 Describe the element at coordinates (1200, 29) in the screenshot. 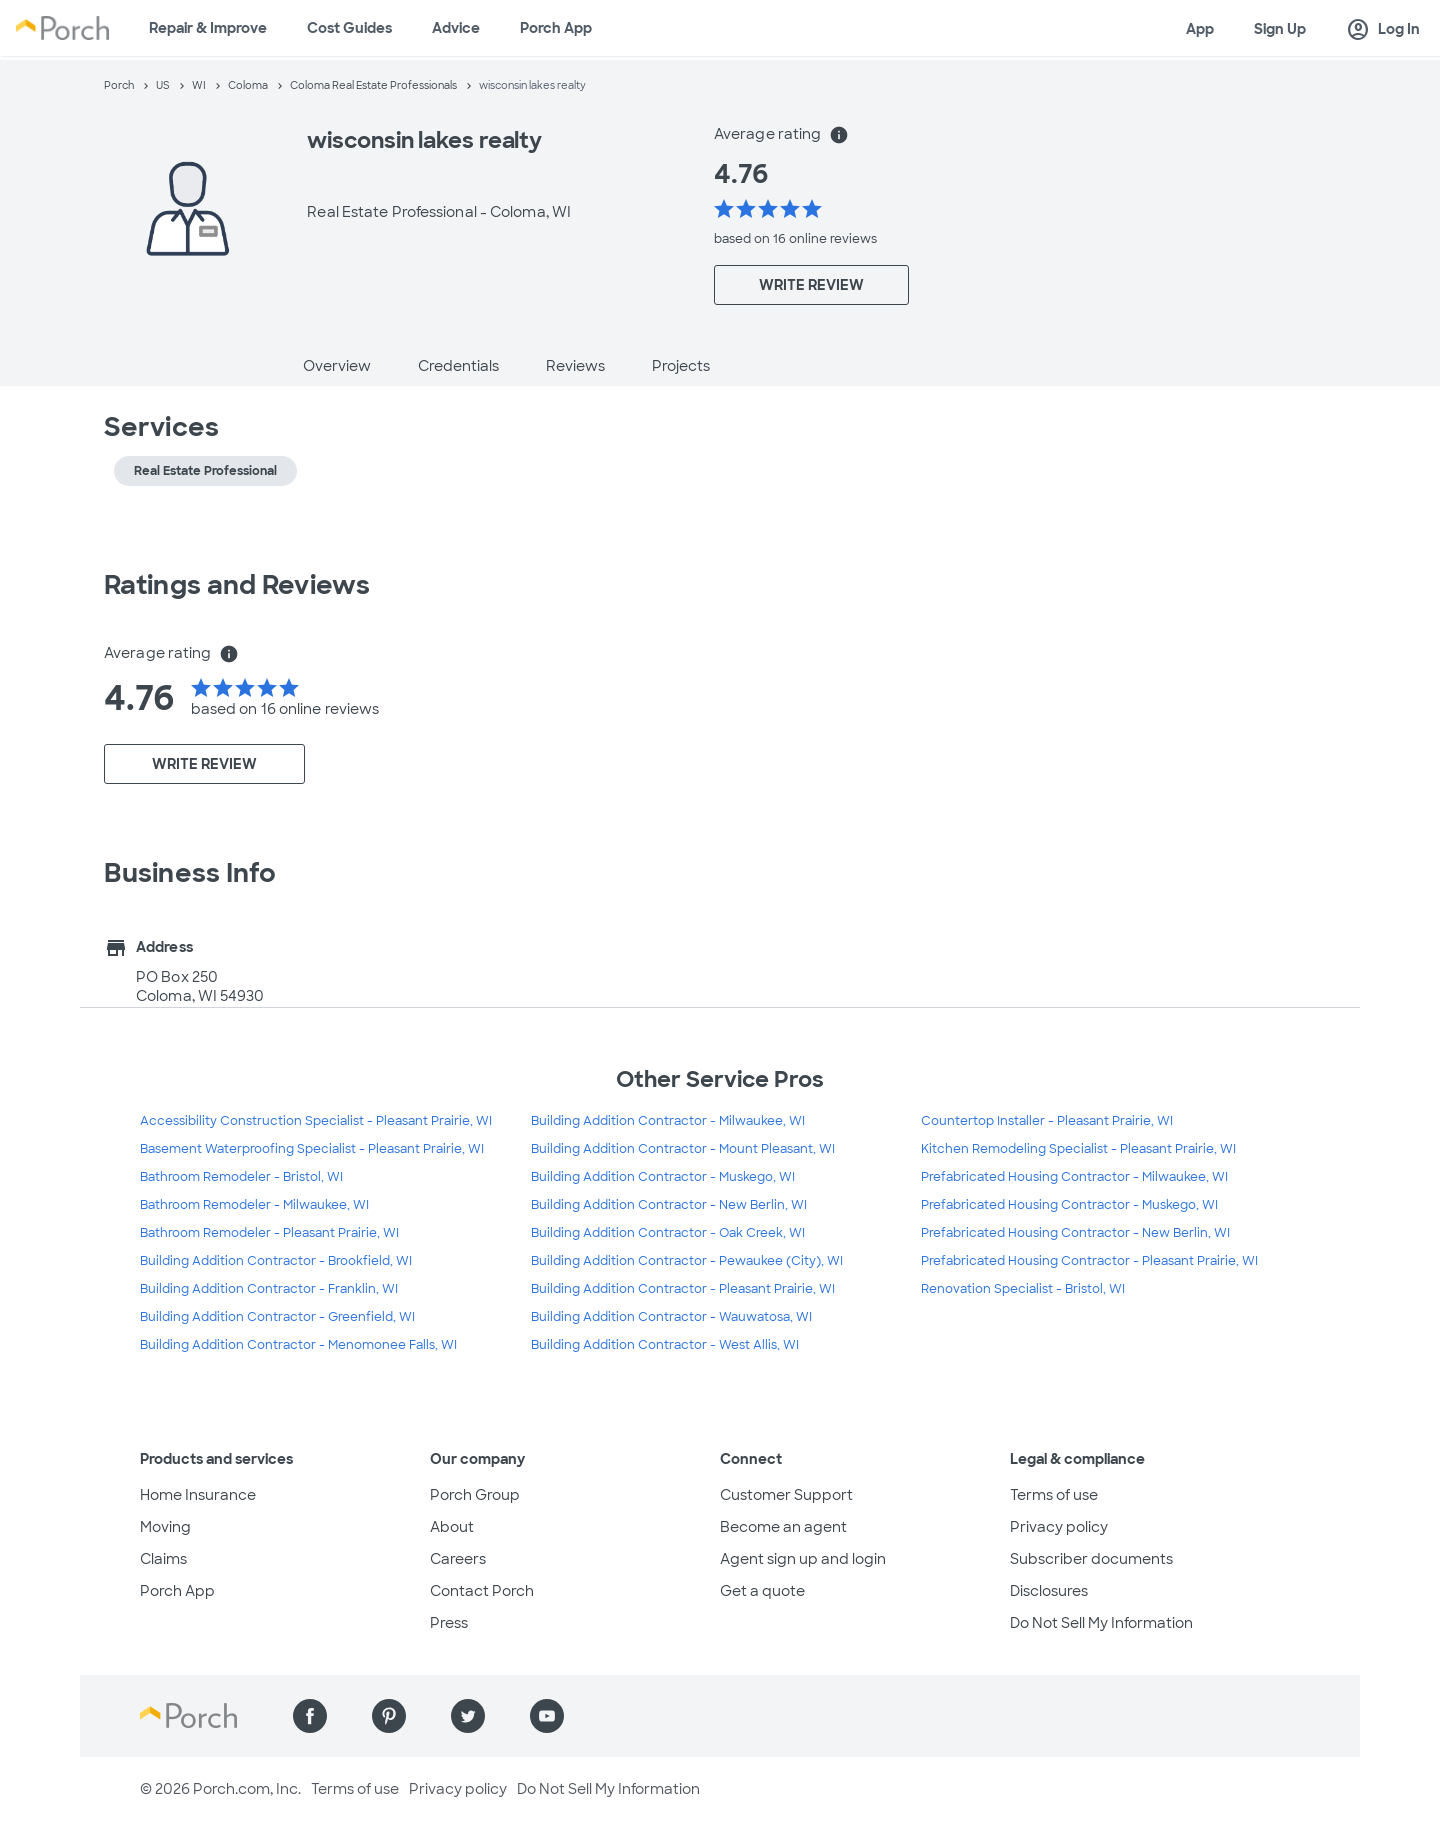

I see `App` at that location.